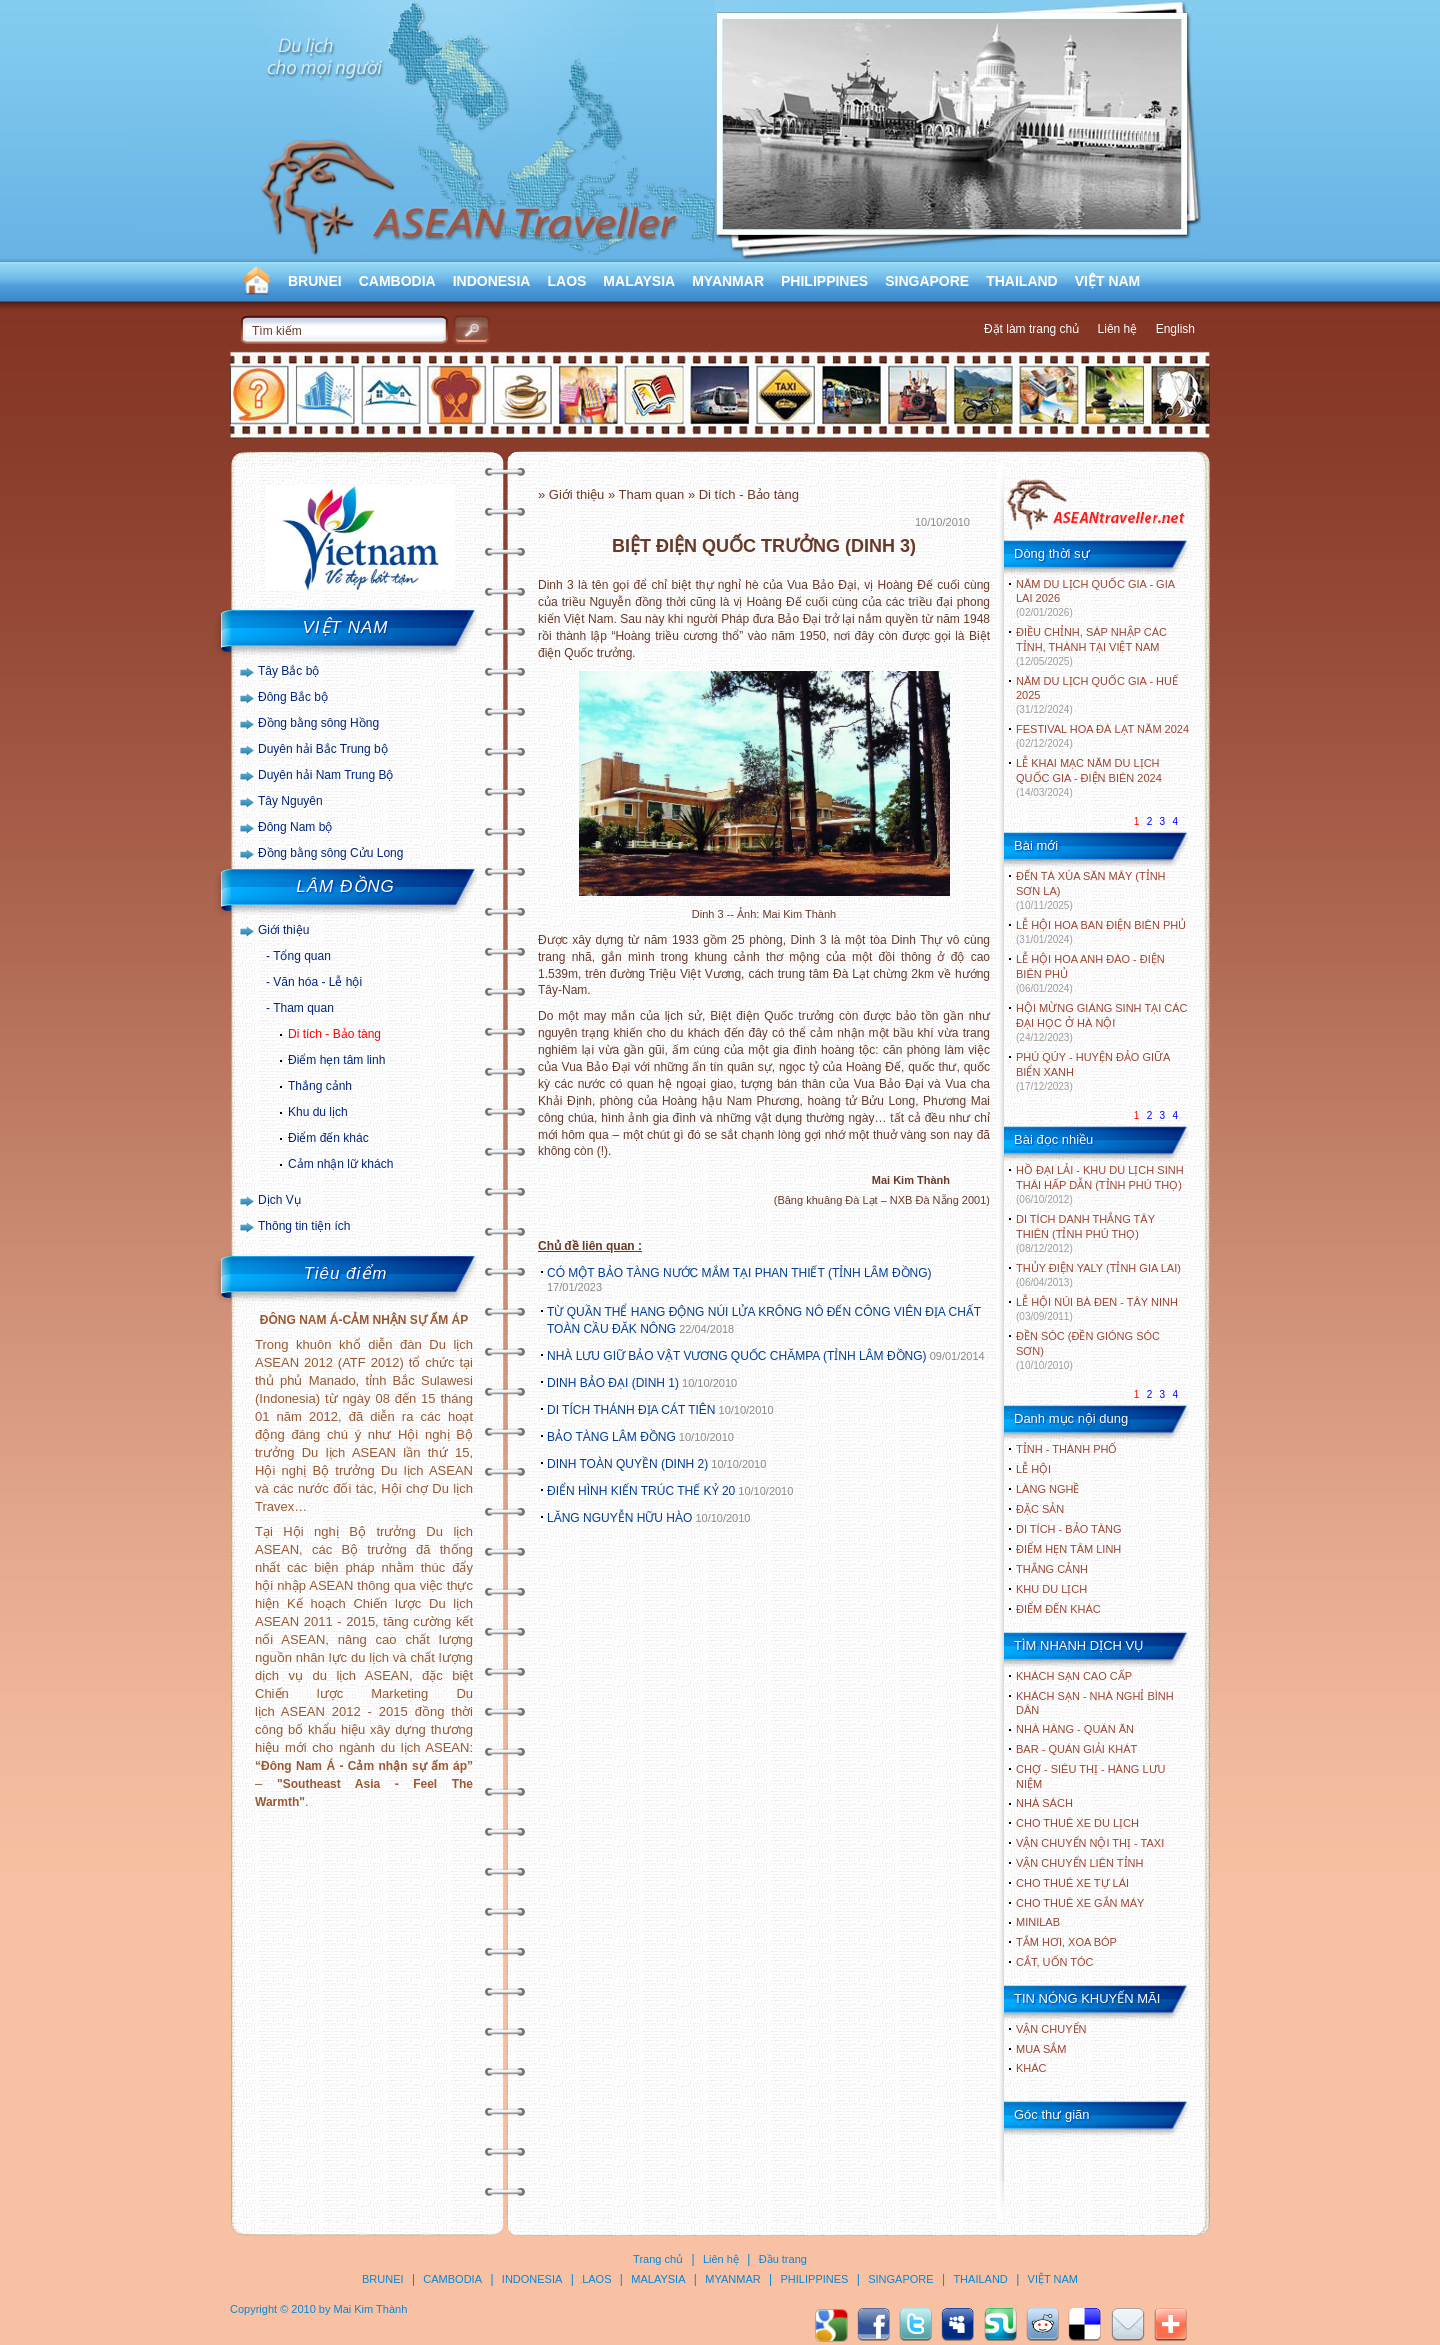  I want to click on ĐIỂM HẸN TÂM LINH, so click(1068, 1549).